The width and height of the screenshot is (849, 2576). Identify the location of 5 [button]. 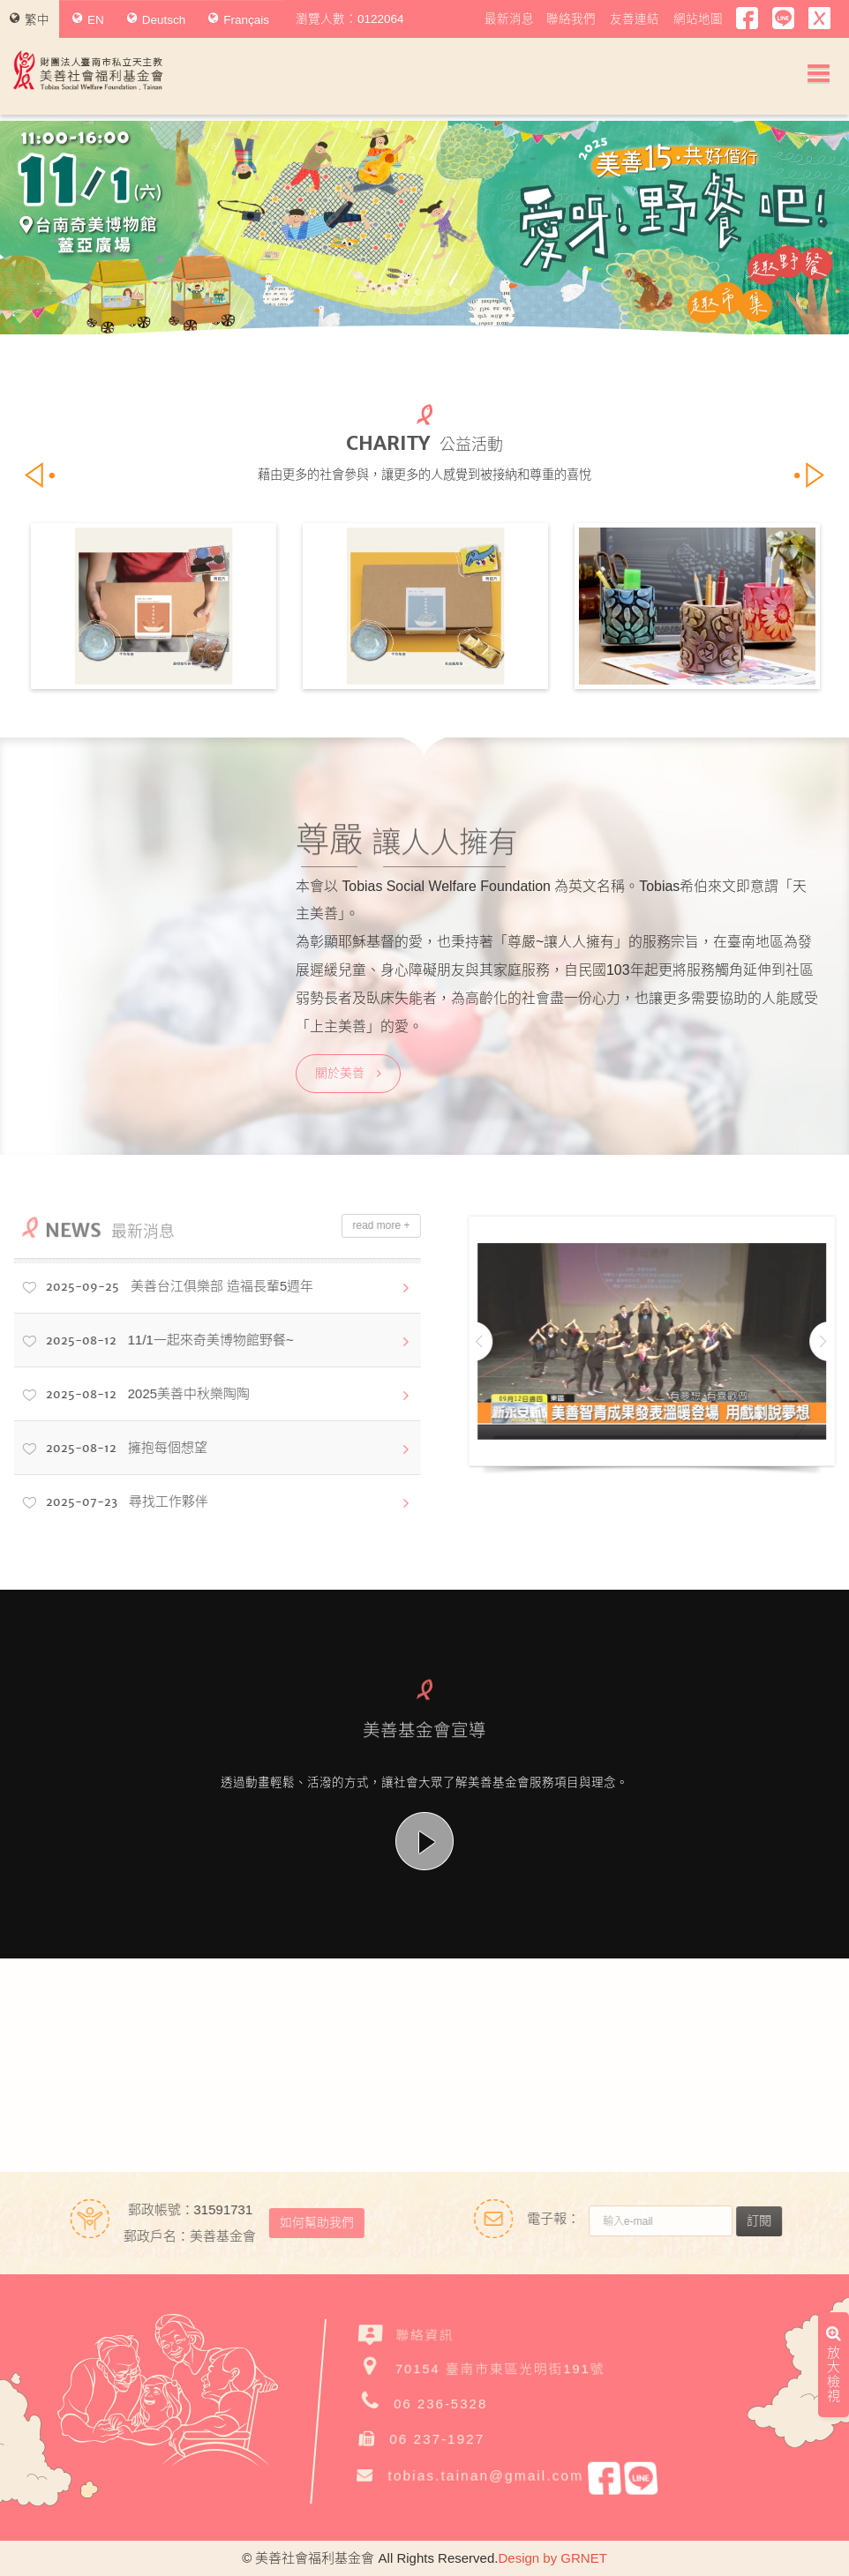
(430, 292).